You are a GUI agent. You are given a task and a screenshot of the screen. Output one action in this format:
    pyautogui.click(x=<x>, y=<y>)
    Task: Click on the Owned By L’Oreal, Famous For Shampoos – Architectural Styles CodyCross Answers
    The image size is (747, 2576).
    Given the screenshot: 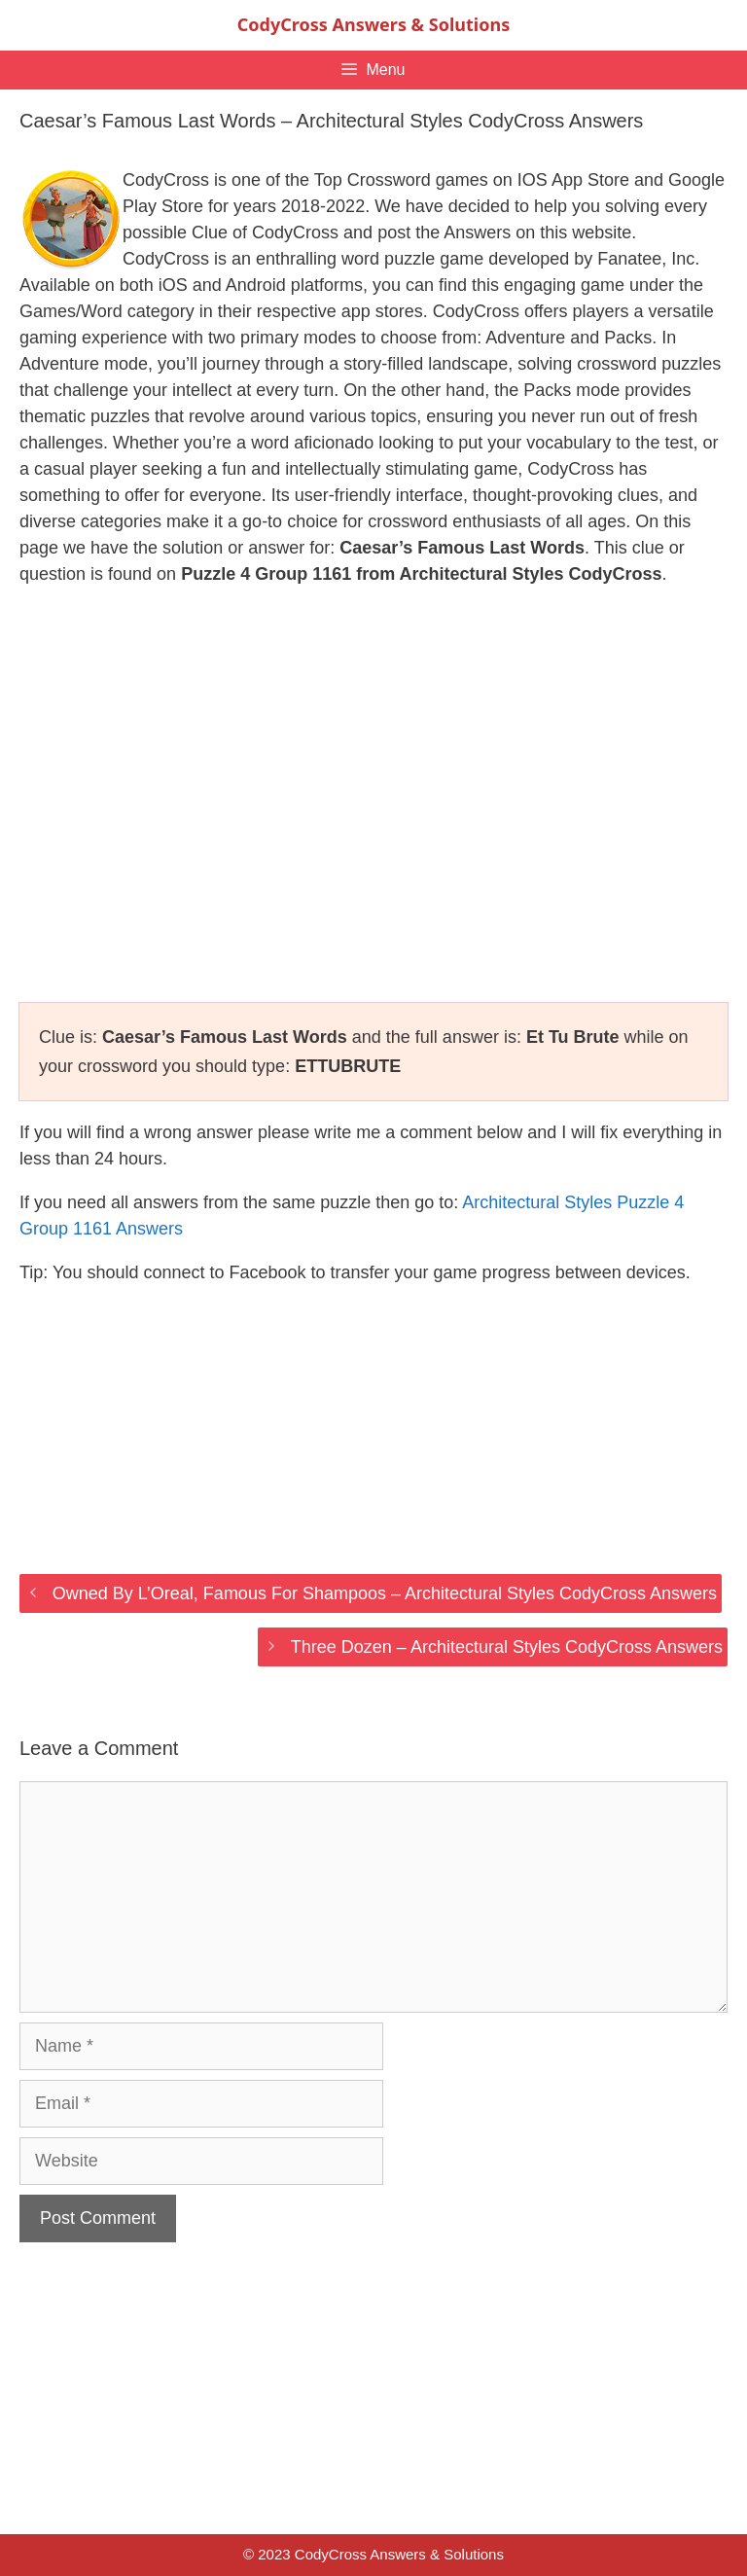 What is the action you would take?
    pyautogui.click(x=385, y=1593)
    